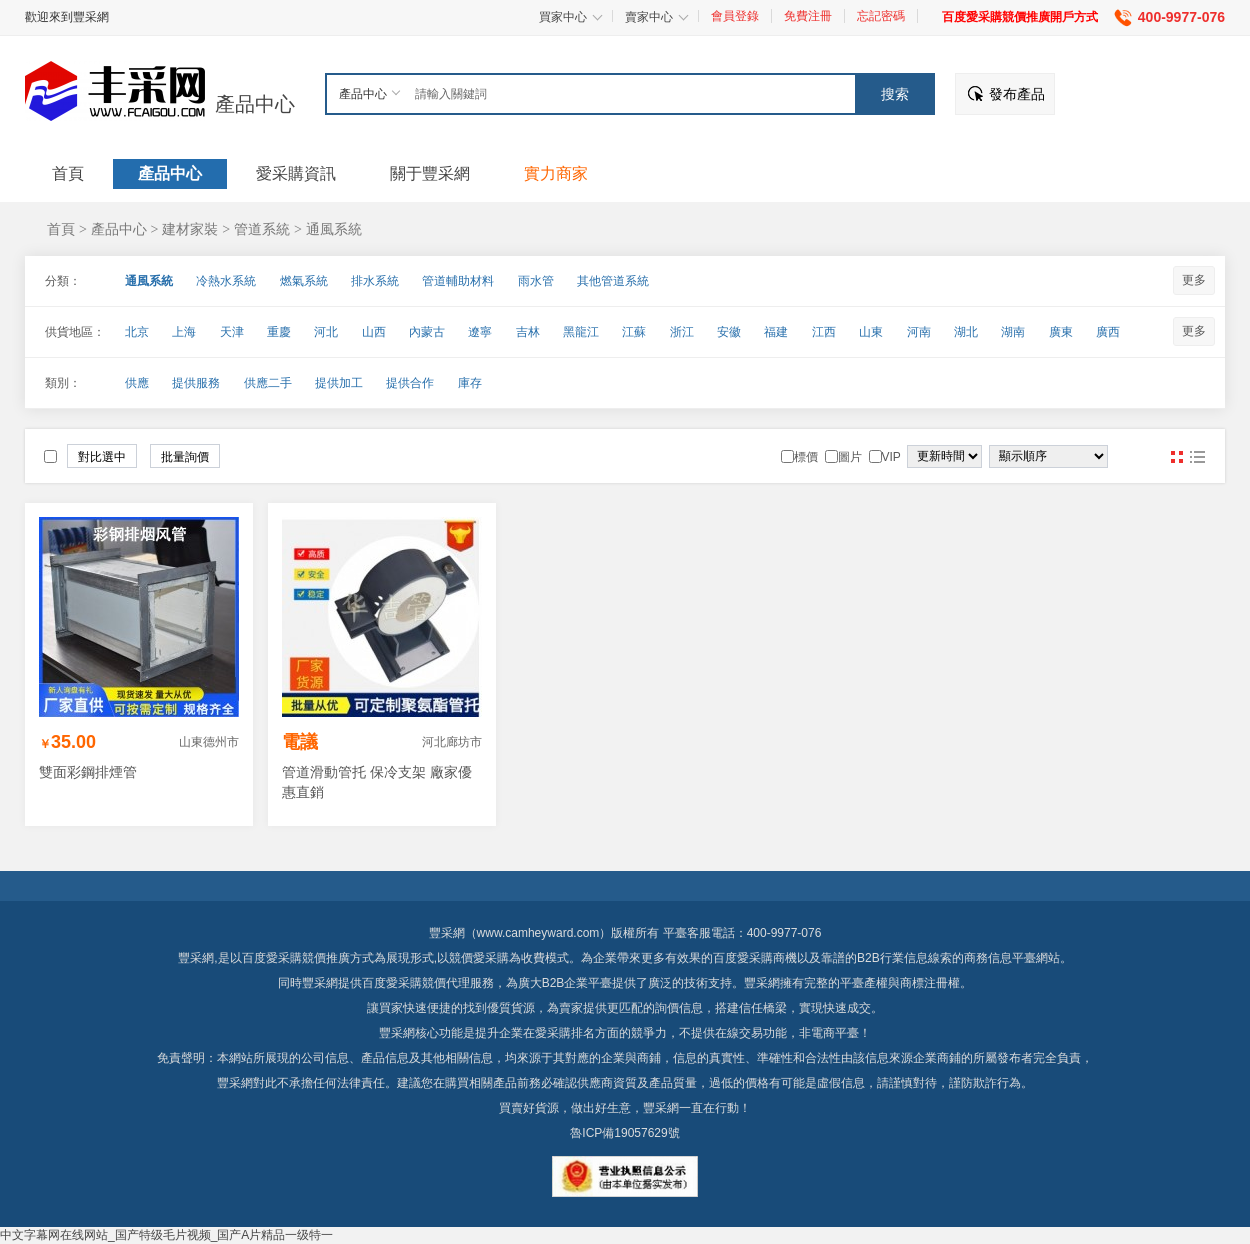 The image size is (1250, 1244). What do you see at coordinates (581, 332) in the screenshot?
I see `黑龍江` at bounding box center [581, 332].